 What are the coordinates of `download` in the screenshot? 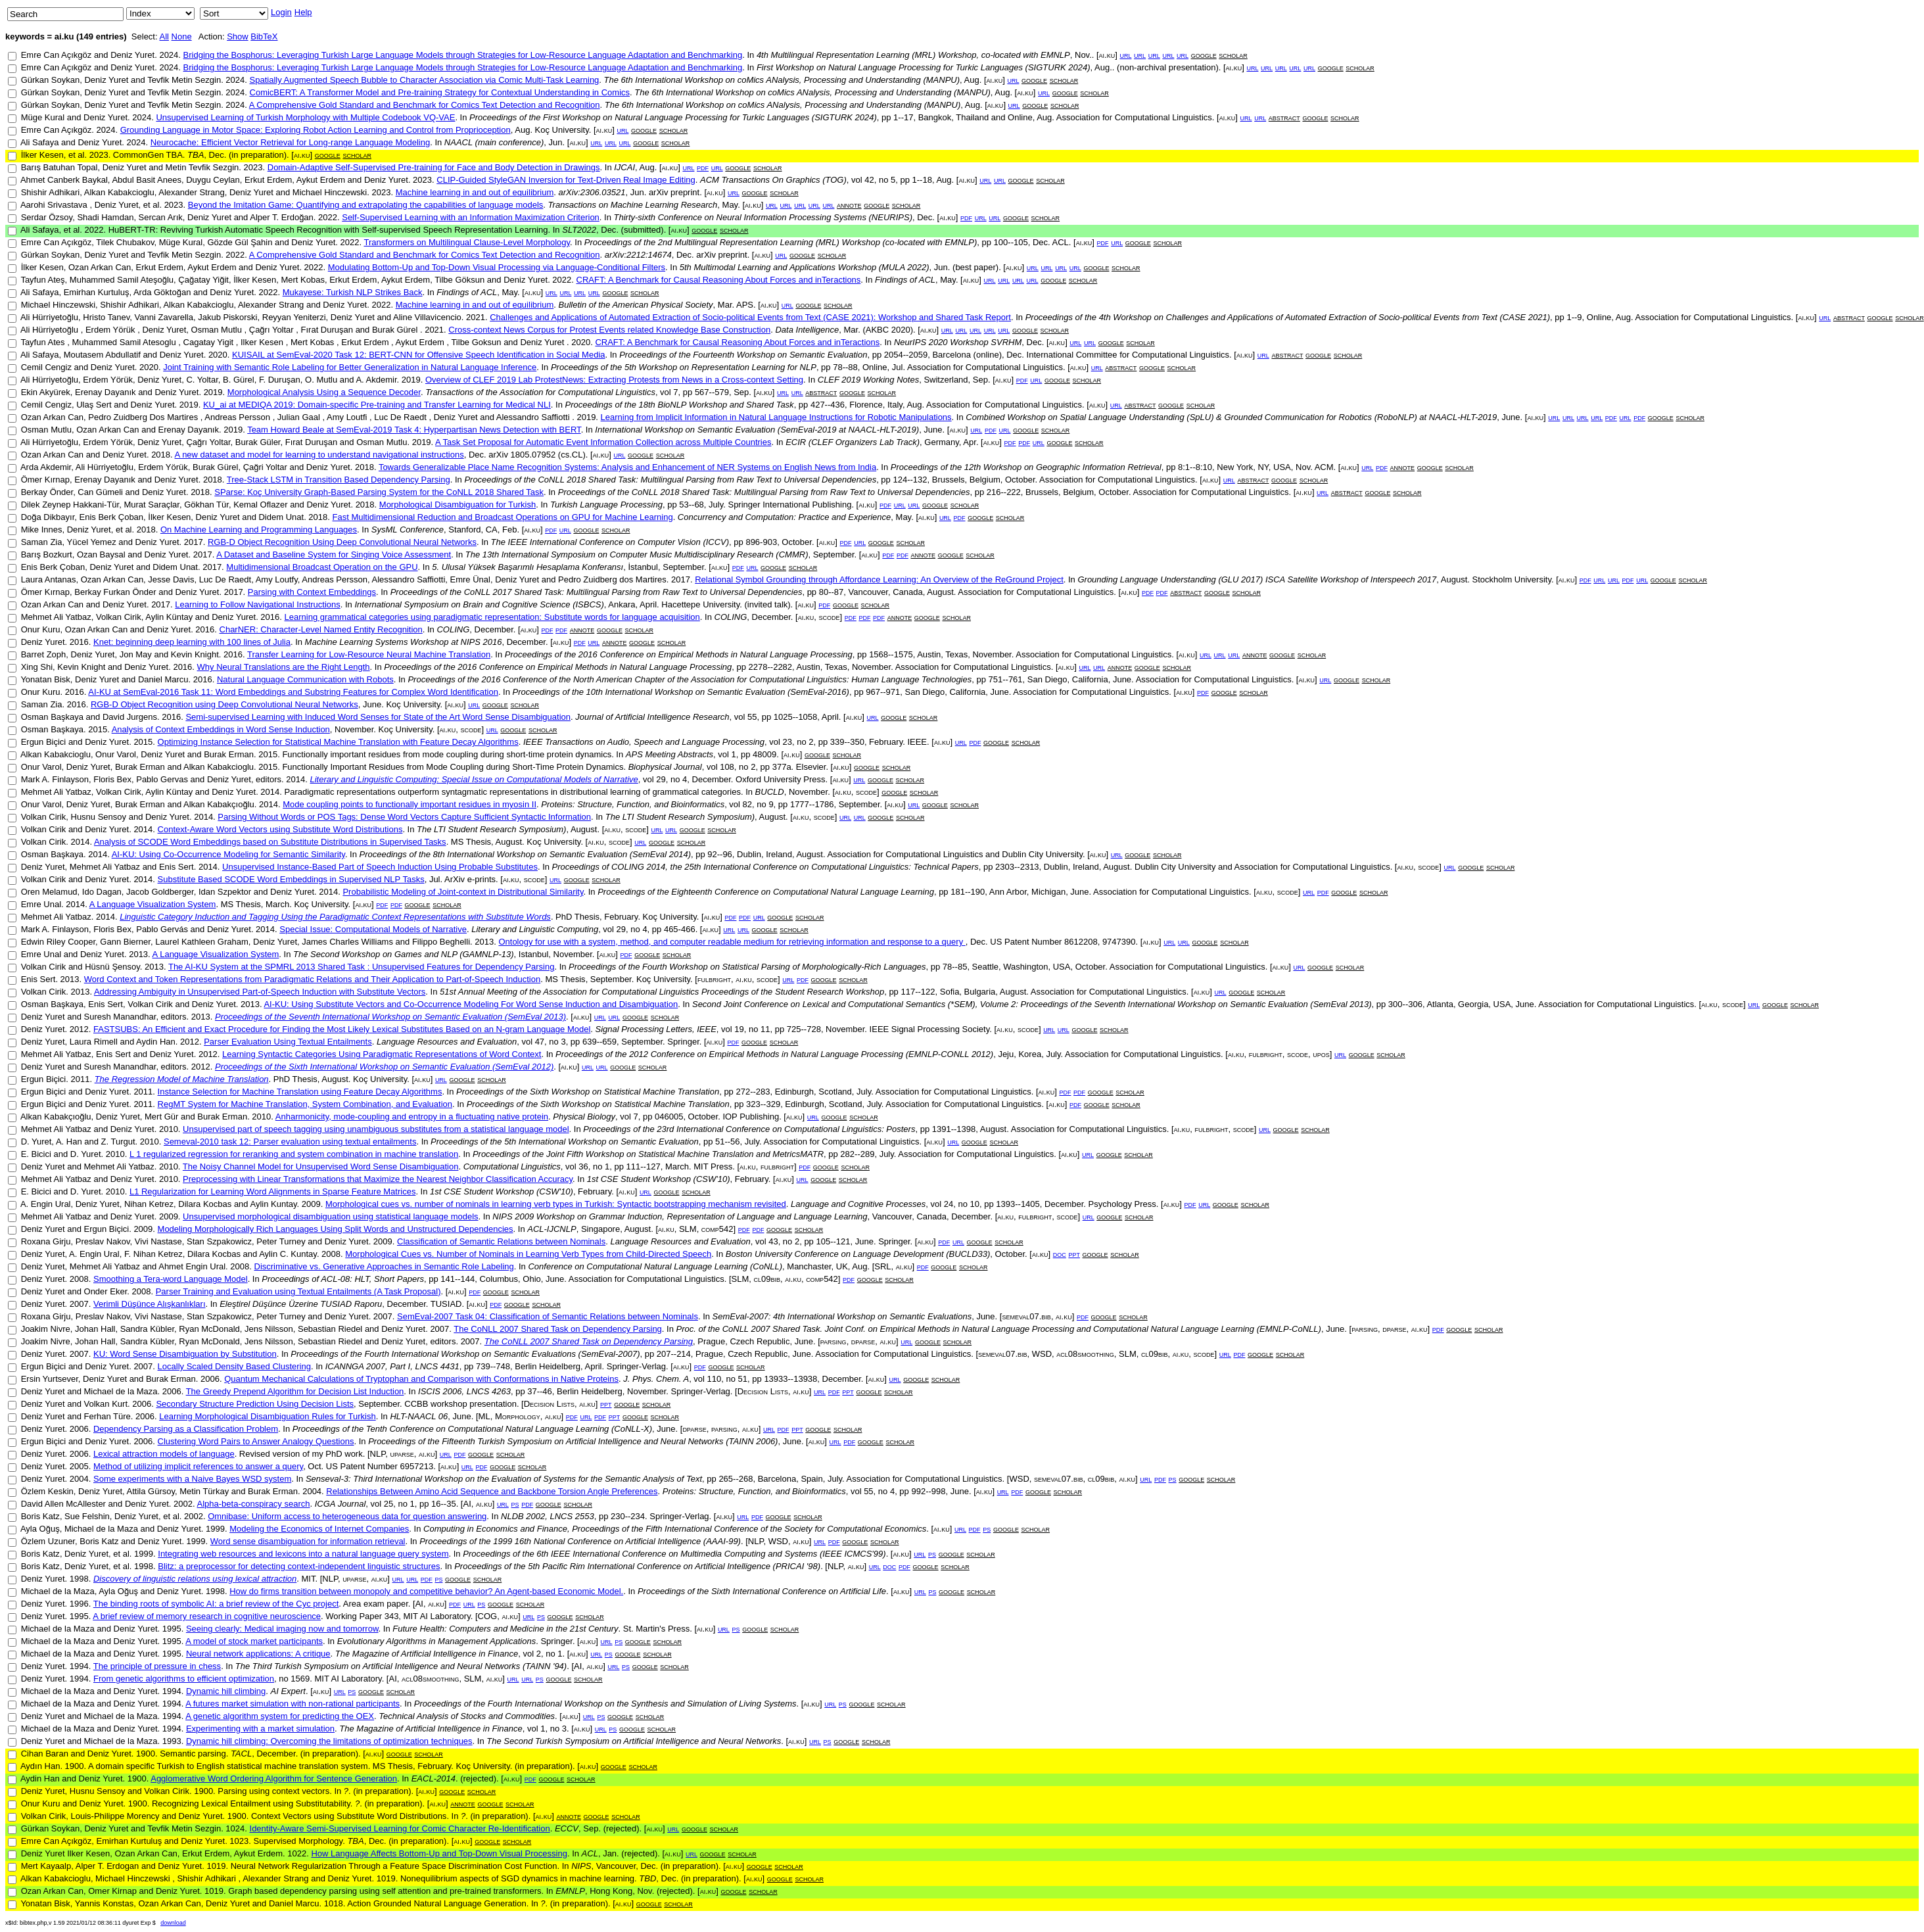 It's located at (173, 1923).